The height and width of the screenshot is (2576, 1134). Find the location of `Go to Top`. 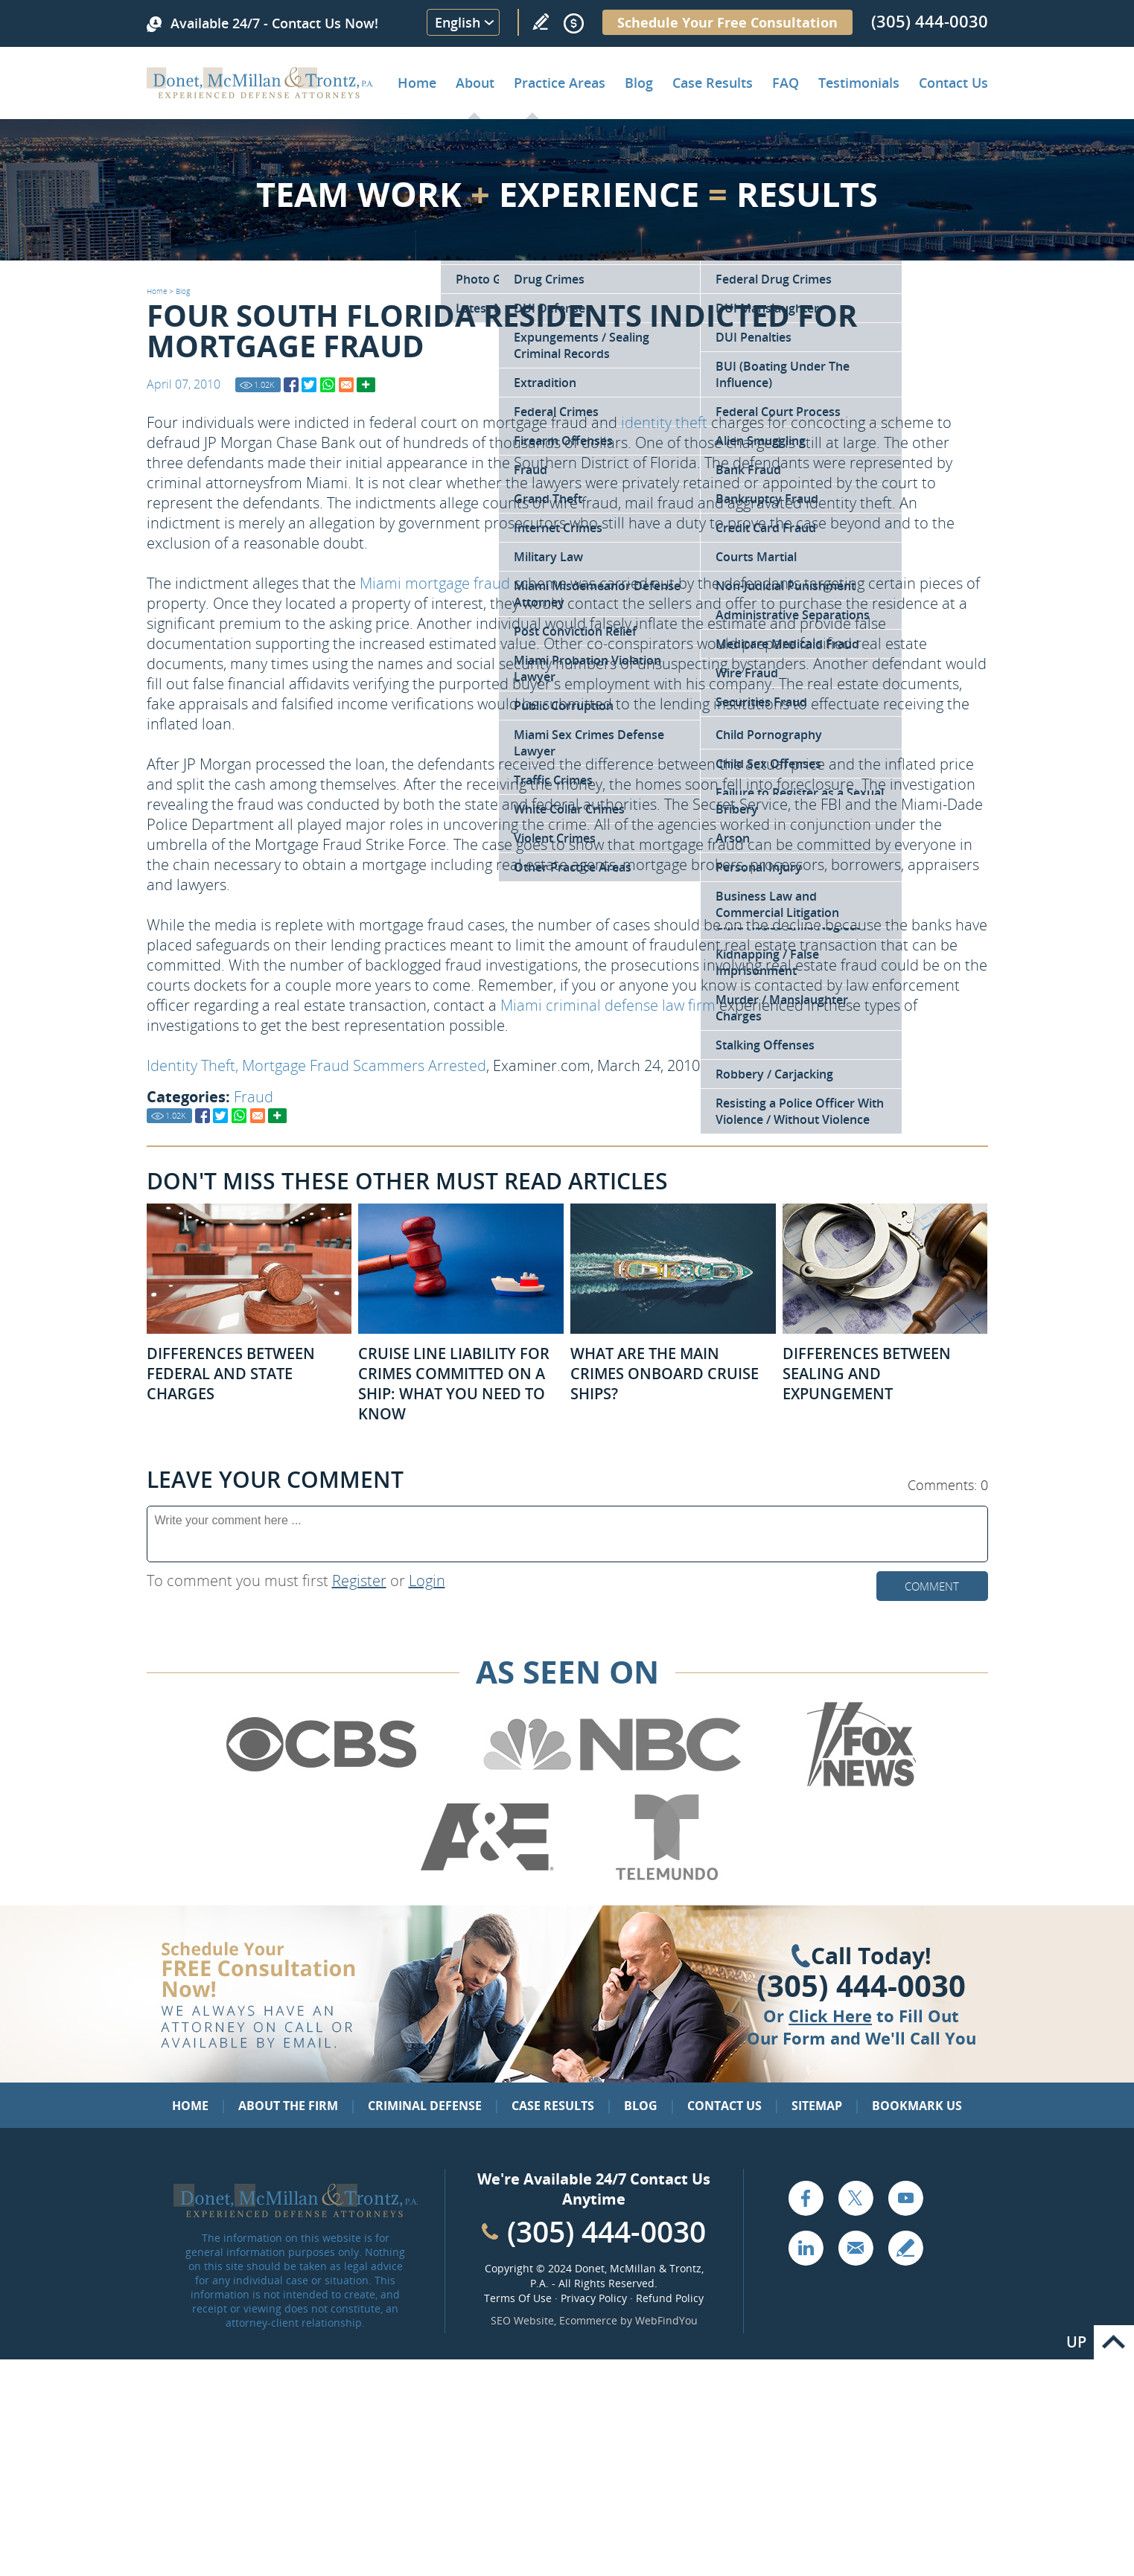

Go to Top is located at coordinates (1114, 2342).